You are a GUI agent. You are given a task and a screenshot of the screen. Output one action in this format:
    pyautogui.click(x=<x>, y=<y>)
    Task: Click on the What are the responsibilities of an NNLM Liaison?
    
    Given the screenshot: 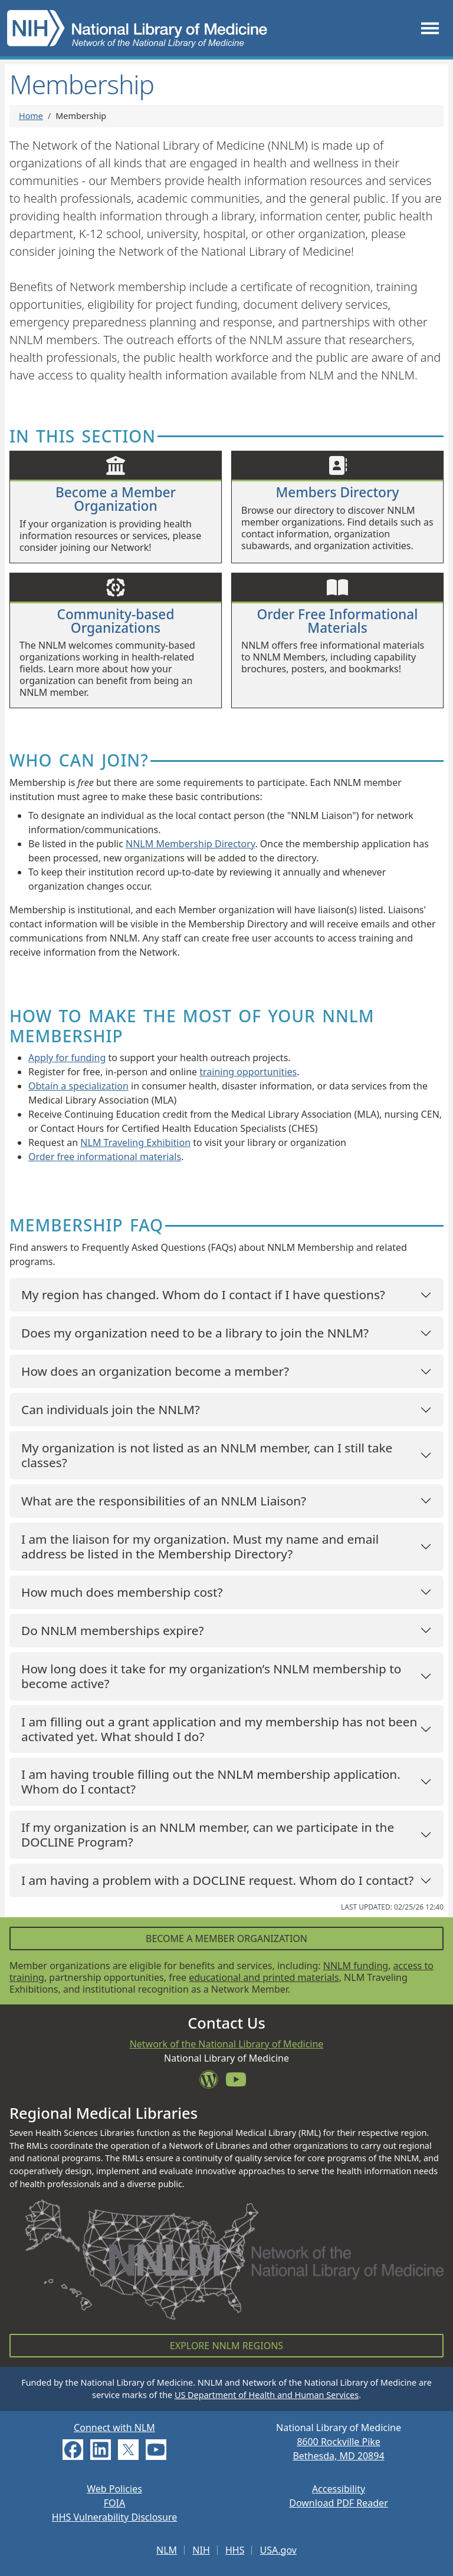 What is the action you would take?
    pyautogui.click(x=163, y=1500)
    